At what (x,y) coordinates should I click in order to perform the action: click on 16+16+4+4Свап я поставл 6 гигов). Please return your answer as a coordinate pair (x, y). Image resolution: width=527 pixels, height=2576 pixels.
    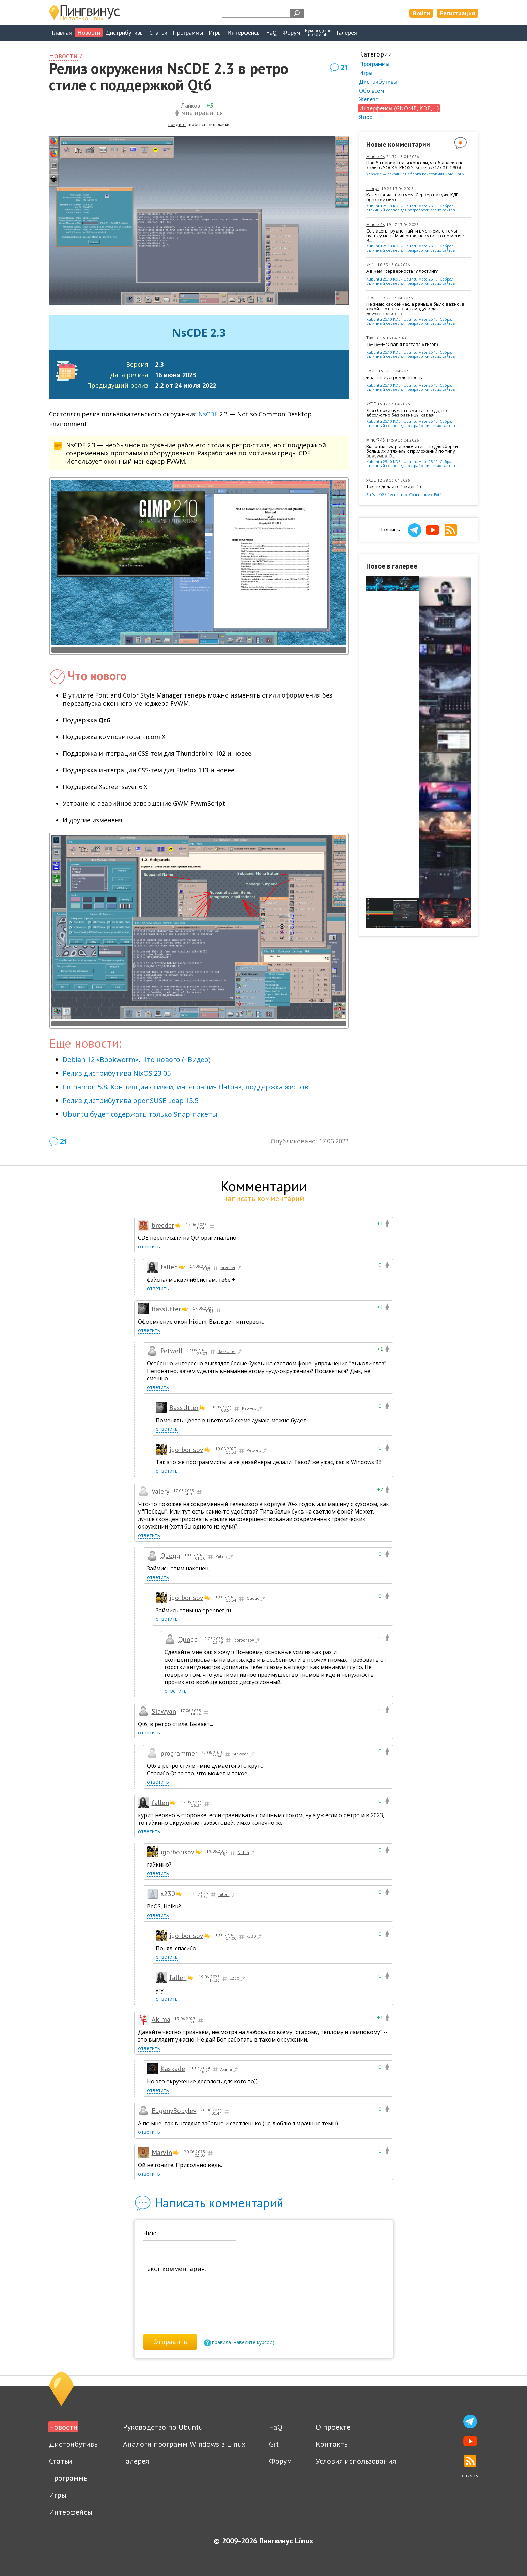
    Looking at the image, I should click on (402, 344).